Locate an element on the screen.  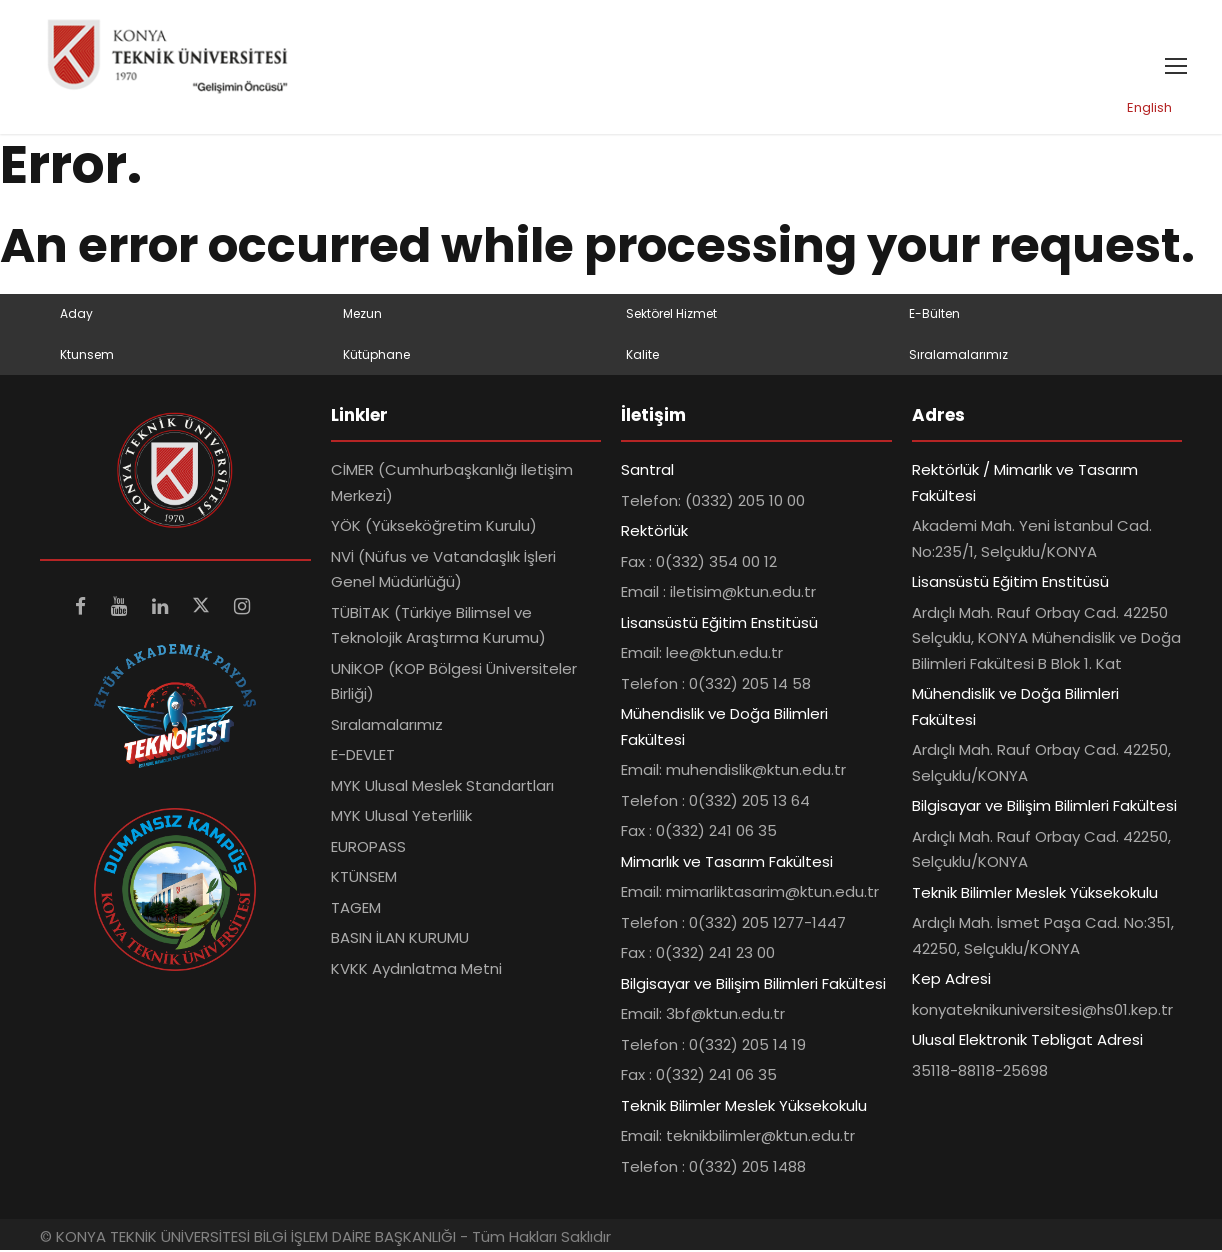
Kalite is located at coordinates (642, 355).